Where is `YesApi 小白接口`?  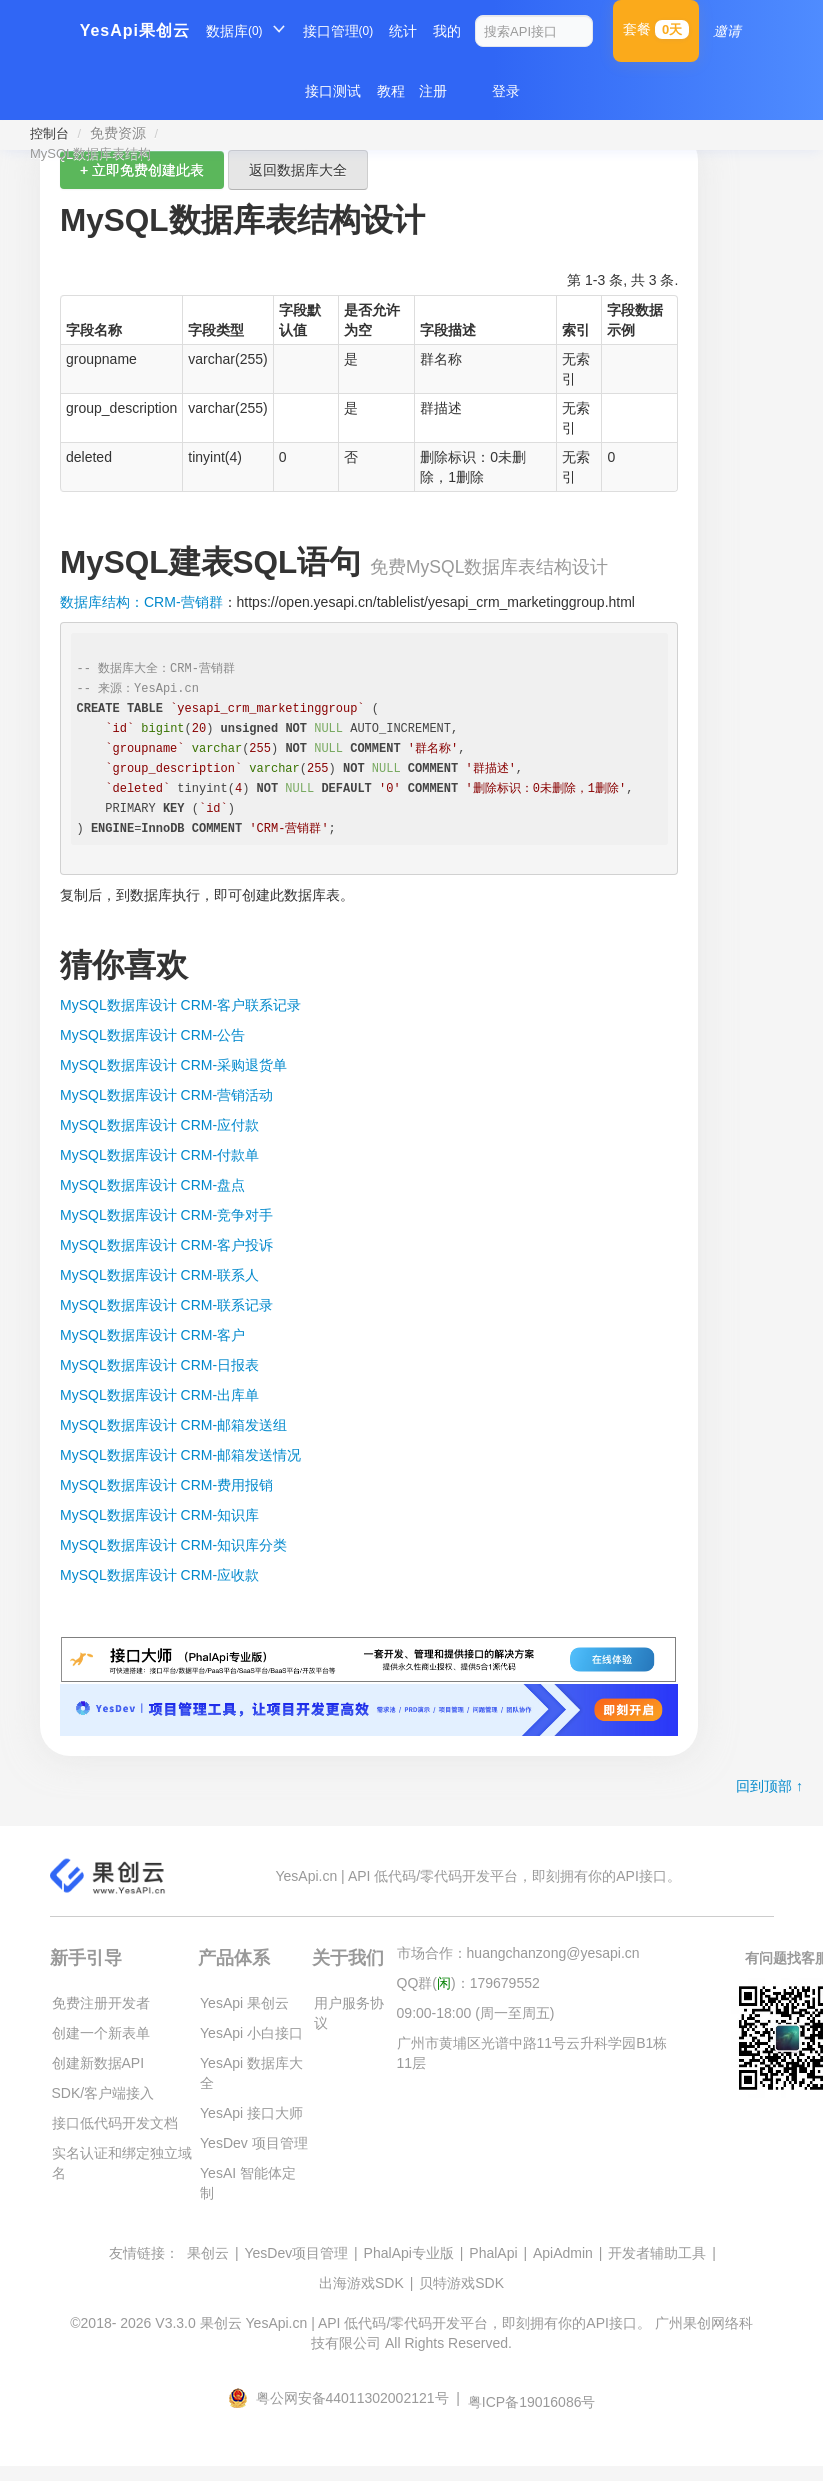
YesApi 小白接口 is located at coordinates (251, 2033).